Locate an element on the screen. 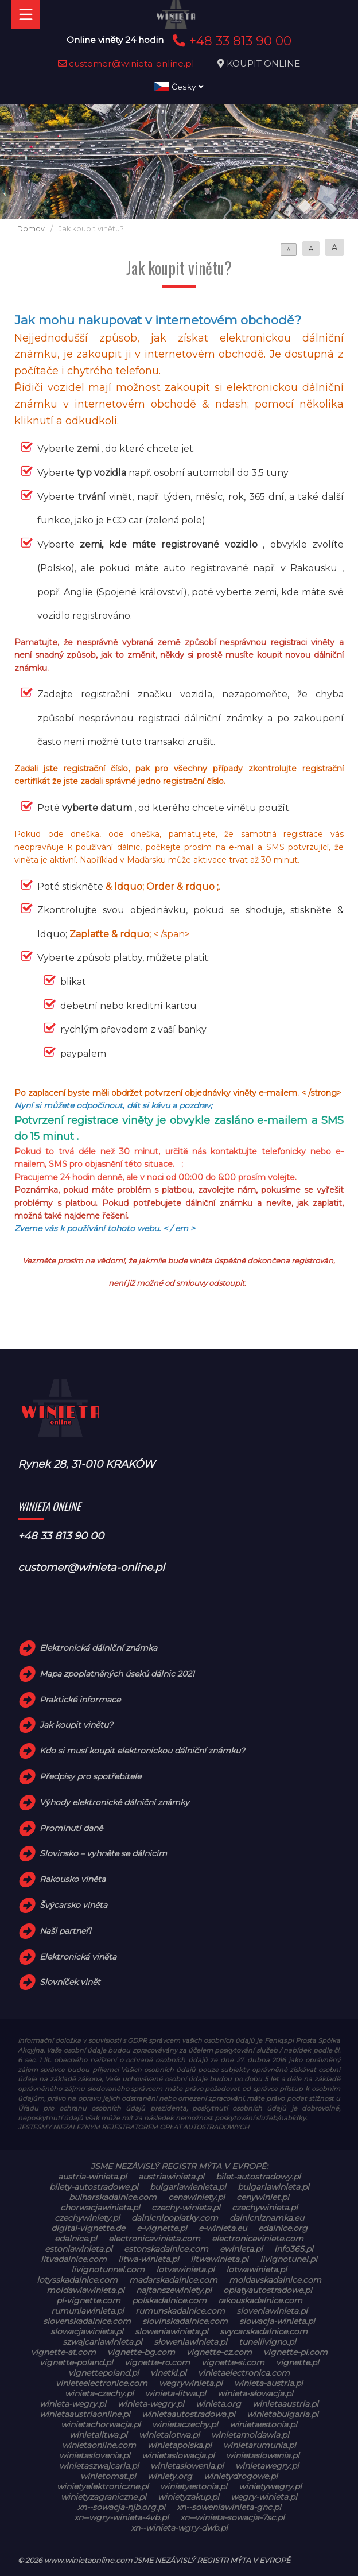  +48 33 813 90 00 is located at coordinates (230, 40).